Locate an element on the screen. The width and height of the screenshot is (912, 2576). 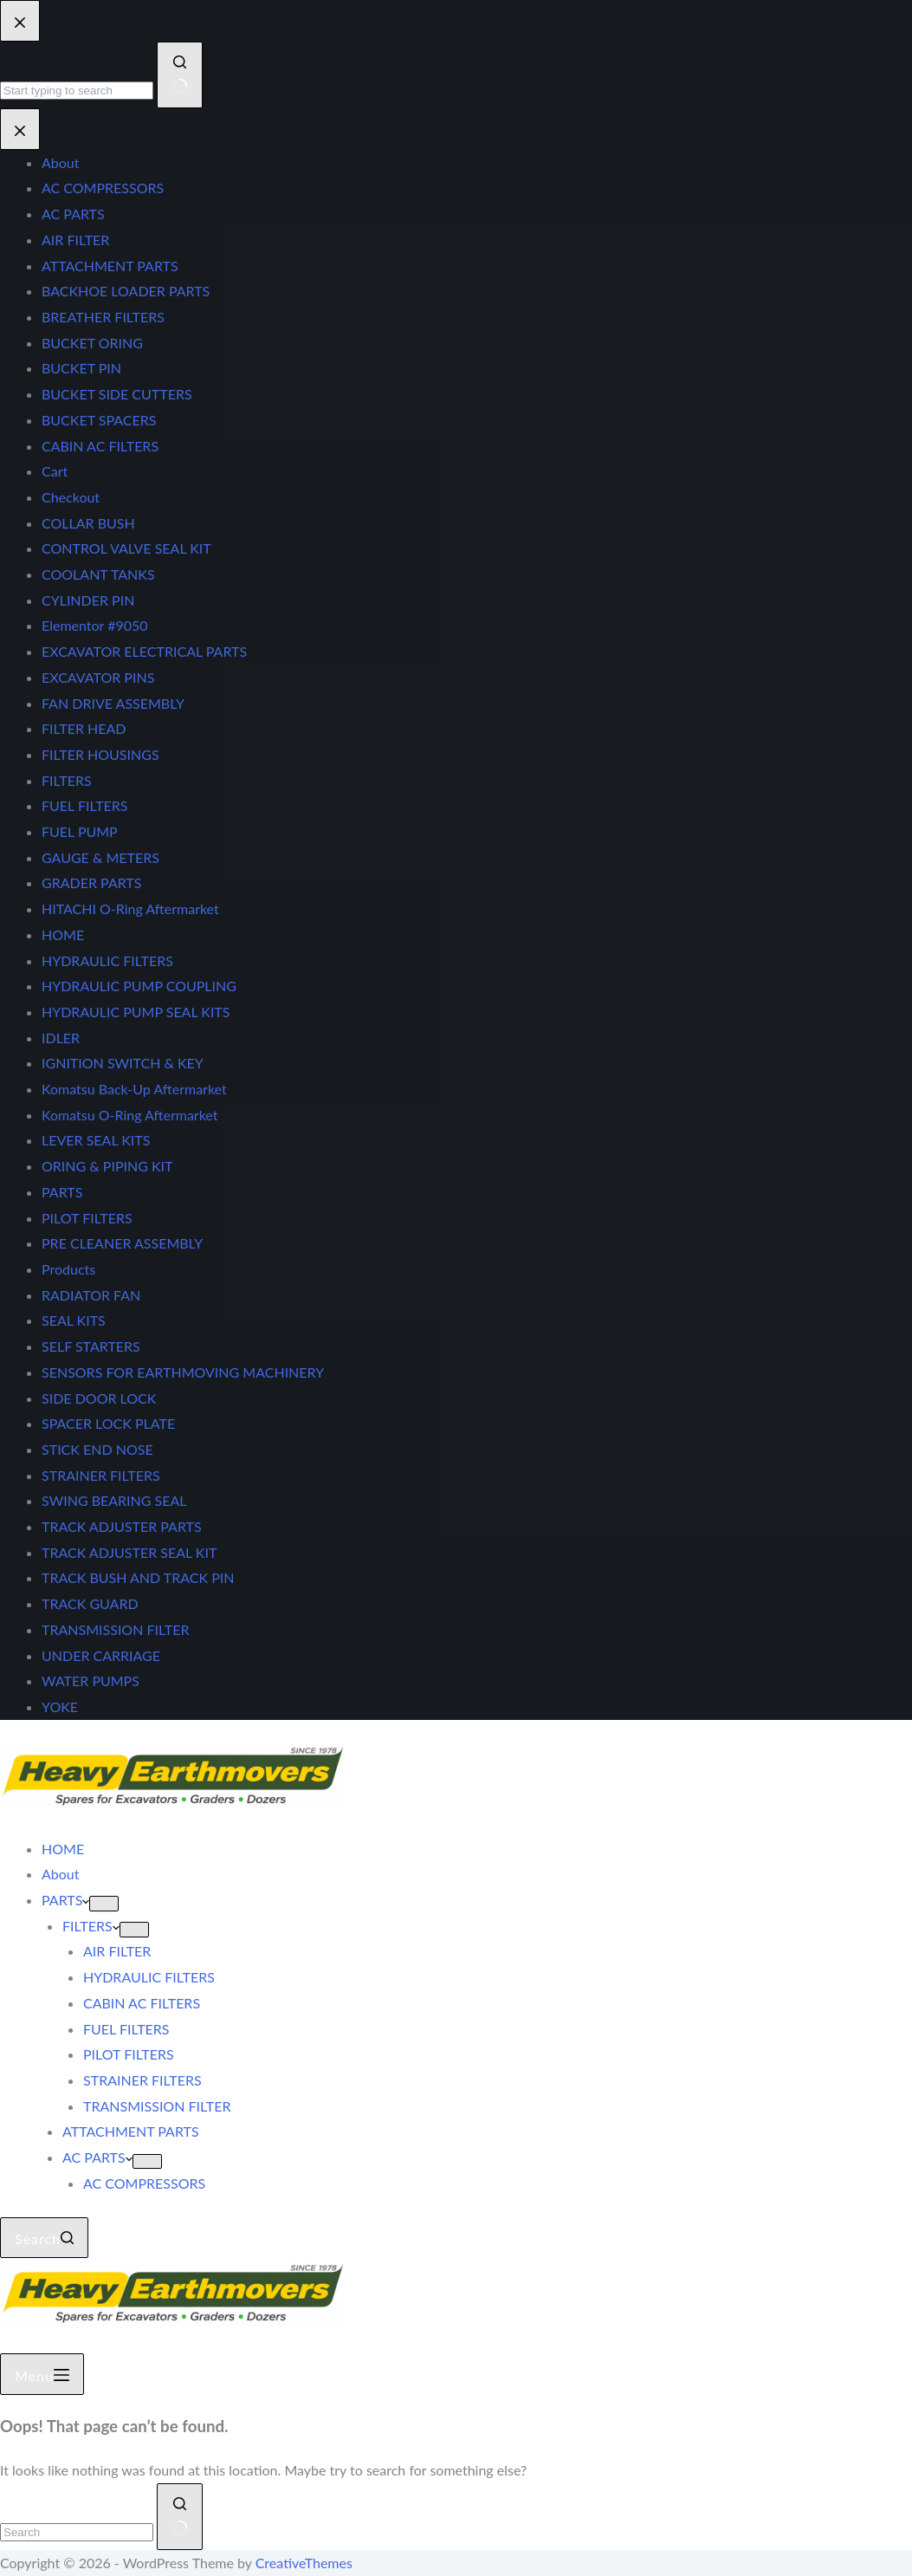
[Expand dropdown menu] is located at coordinates (104, 1903).